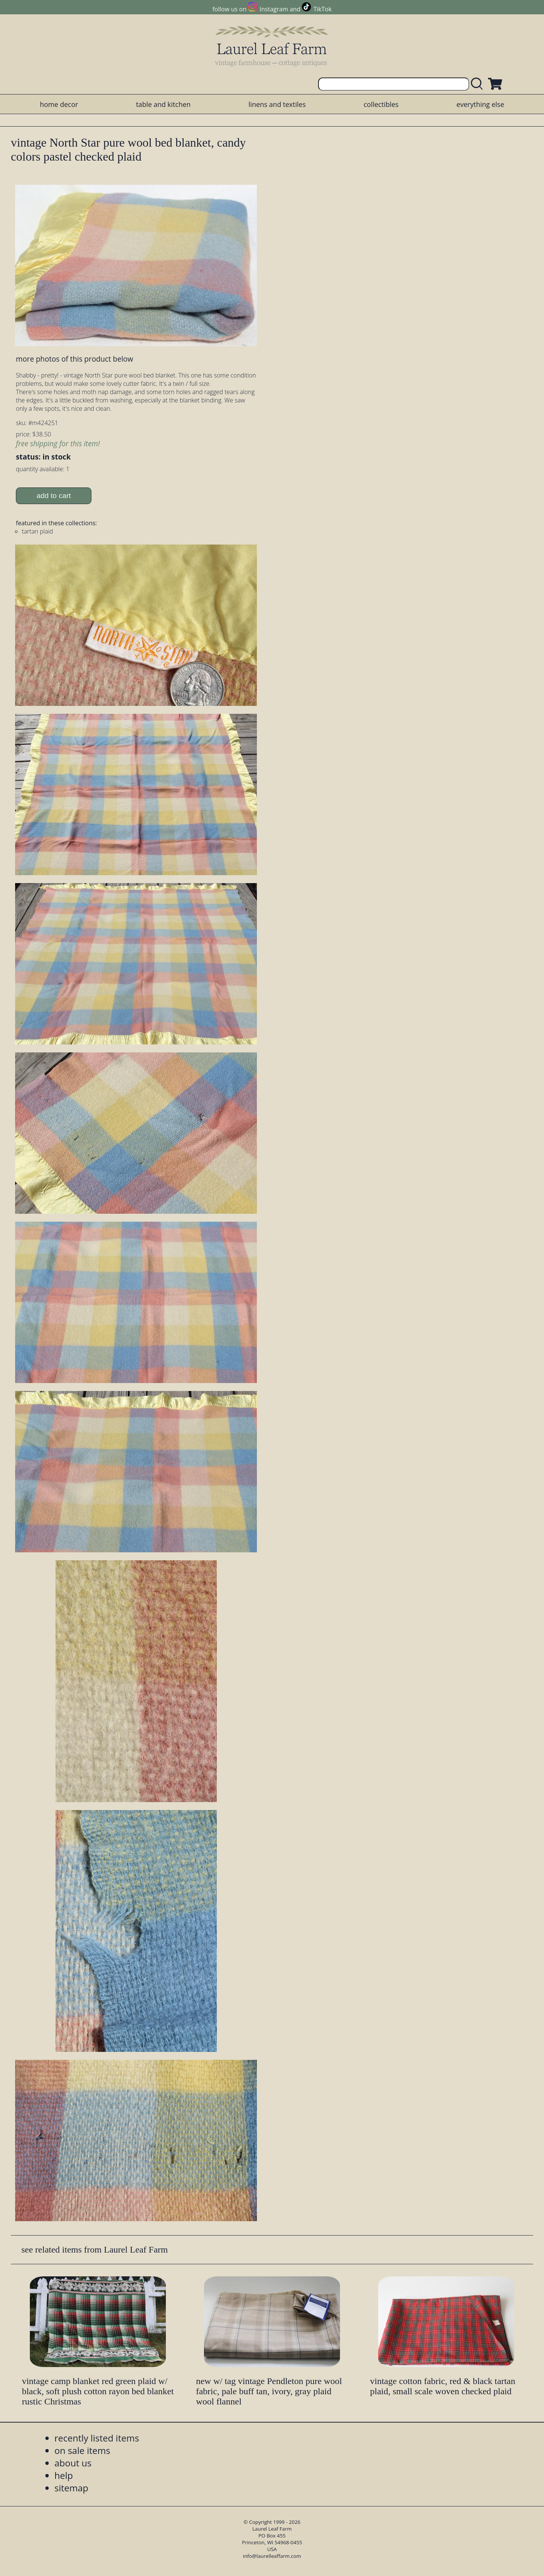 The image size is (544, 2576). What do you see at coordinates (59, 104) in the screenshot?
I see `home decor` at bounding box center [59, 104].